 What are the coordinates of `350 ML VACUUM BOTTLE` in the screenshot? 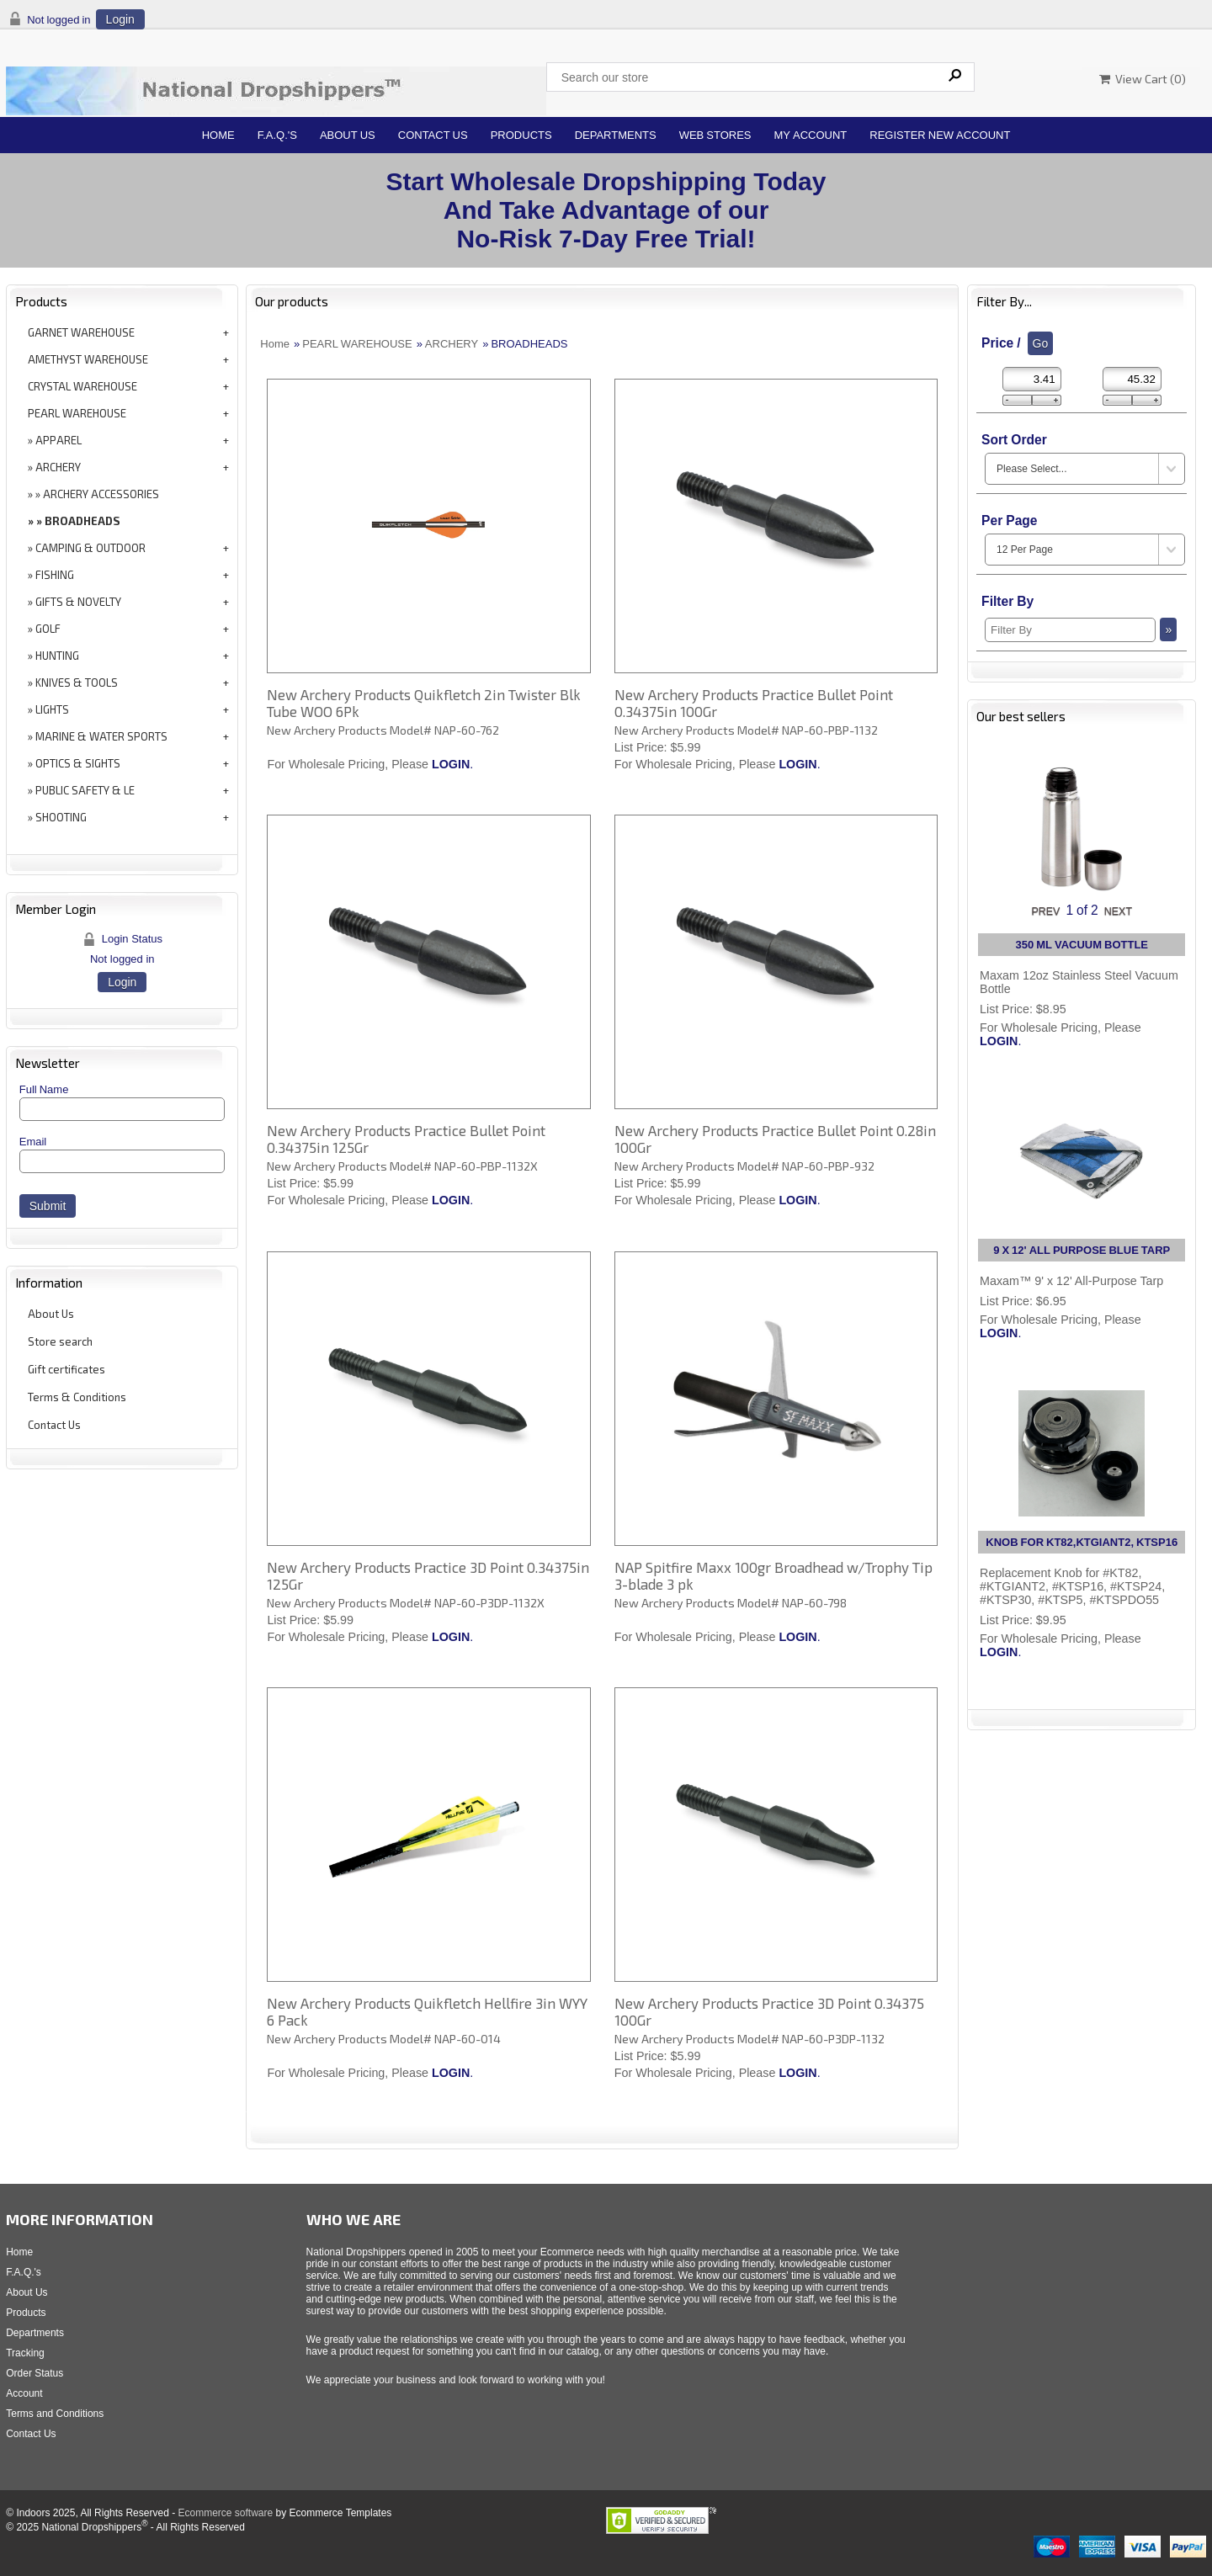 It's located at (1081, 944).